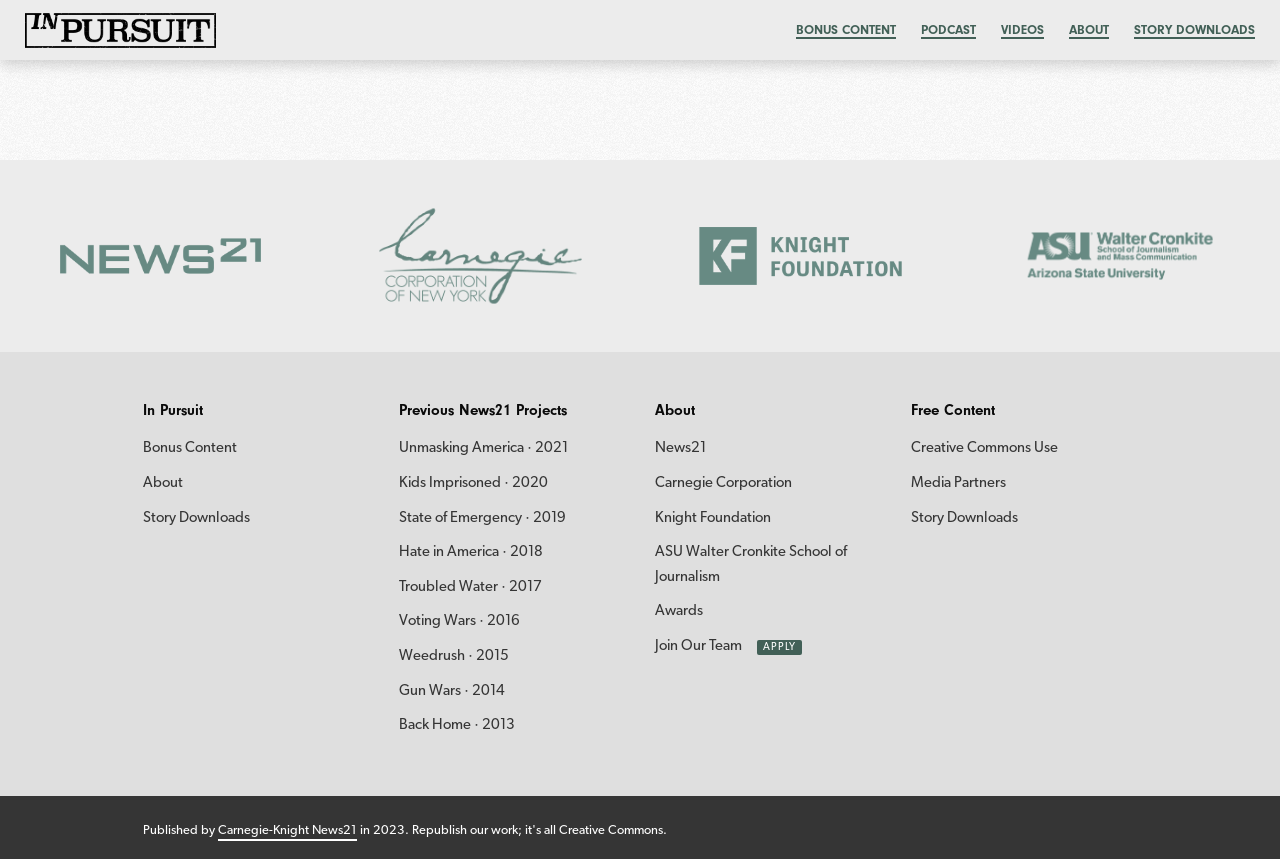  What do you see at coordinates (984, 448) in the screenshot?
I see `Creative Commons Use` at bounding box center [984, 448].